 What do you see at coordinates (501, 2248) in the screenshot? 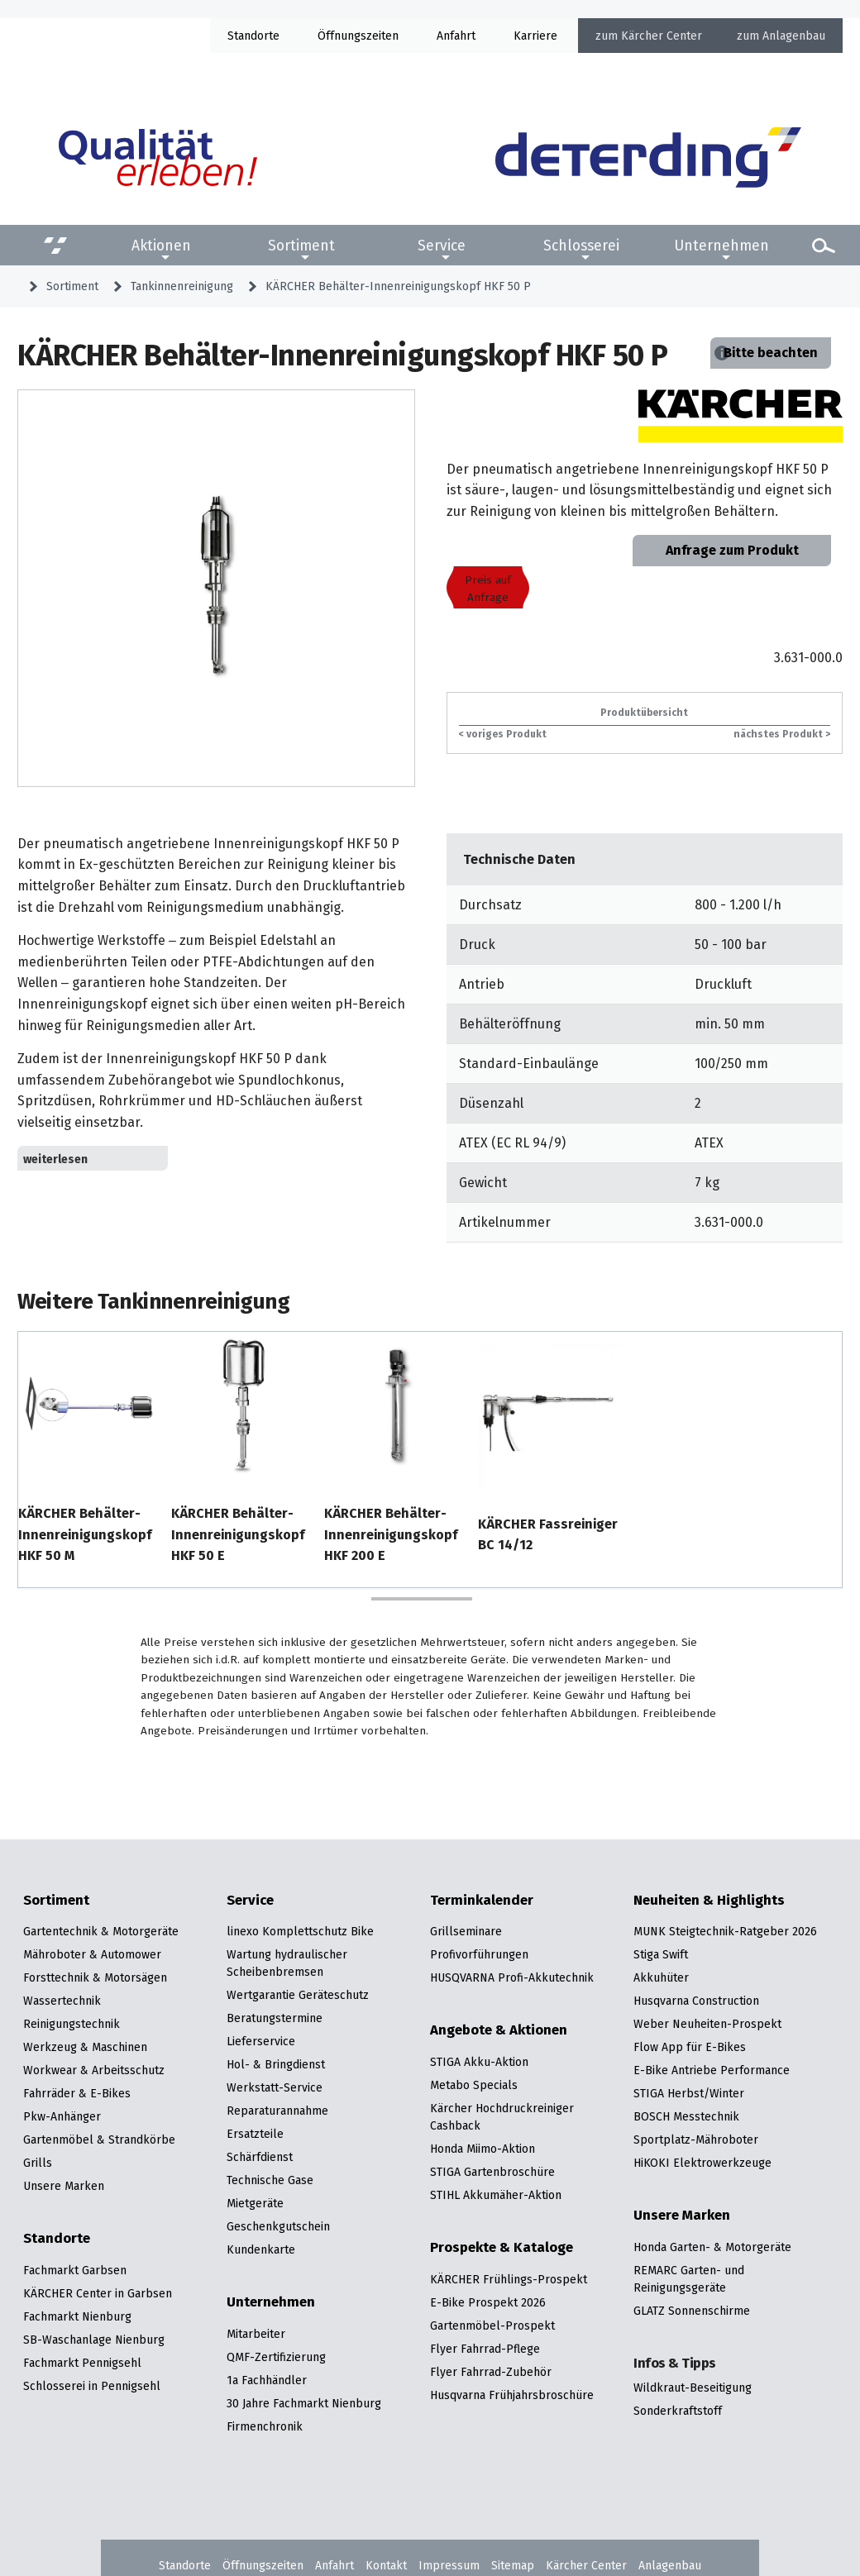
I see `Prospekte & Kataloge` at bounding box center [501, 2248].